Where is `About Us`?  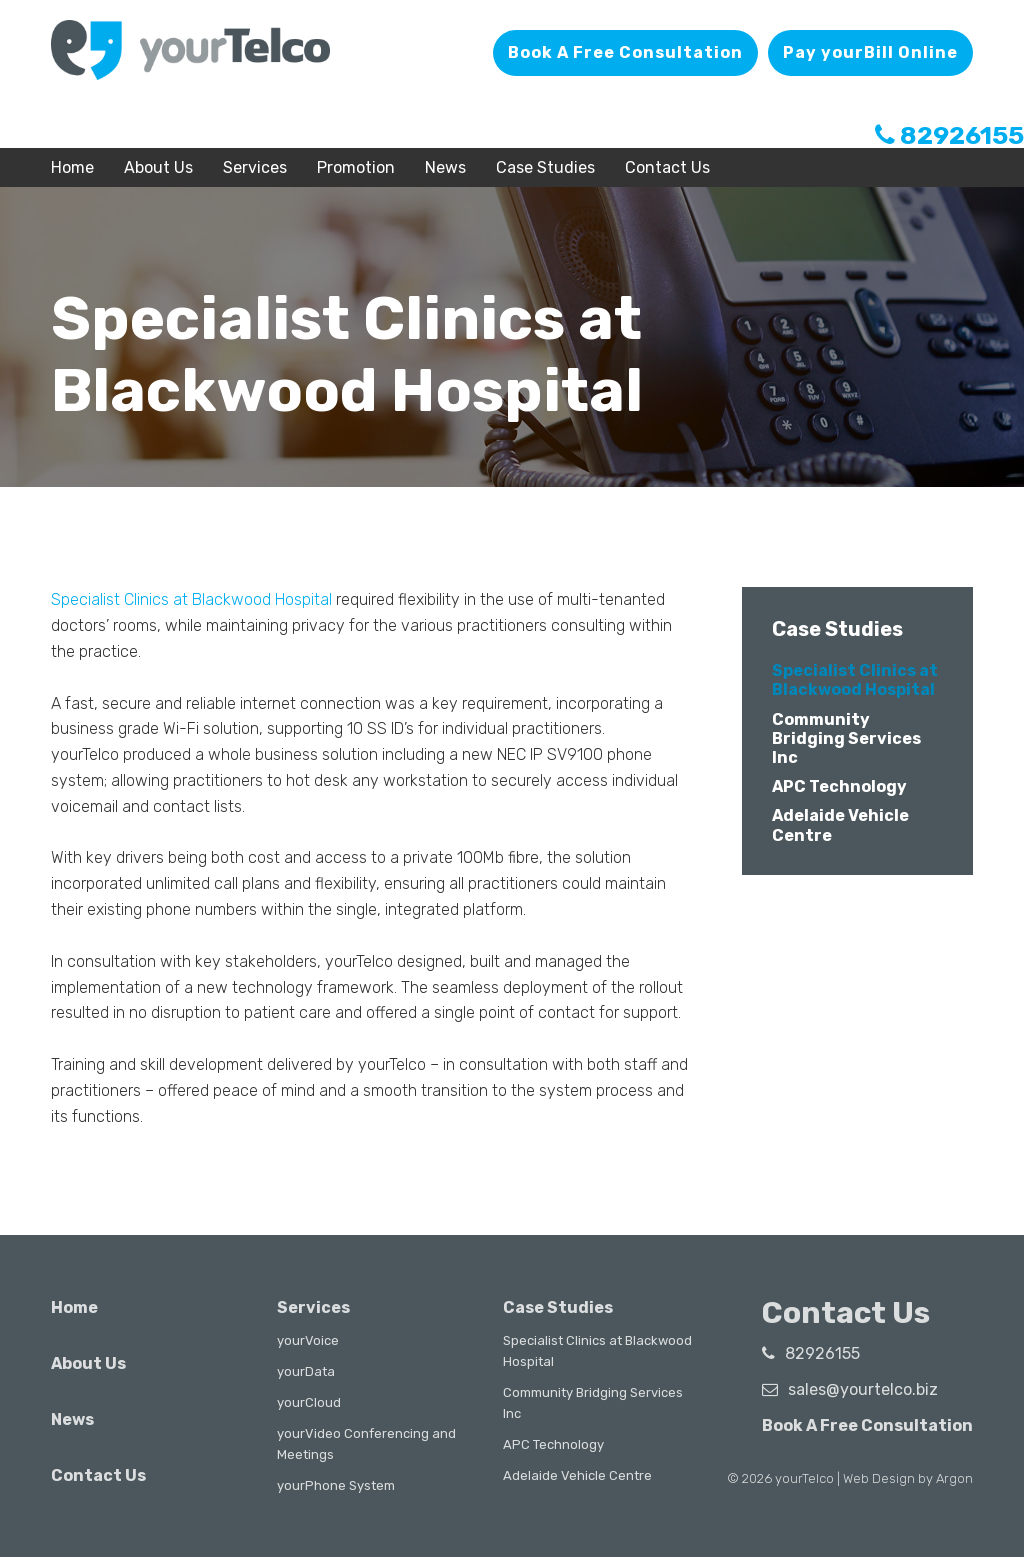 About Us is located at coordinates (158, 167).